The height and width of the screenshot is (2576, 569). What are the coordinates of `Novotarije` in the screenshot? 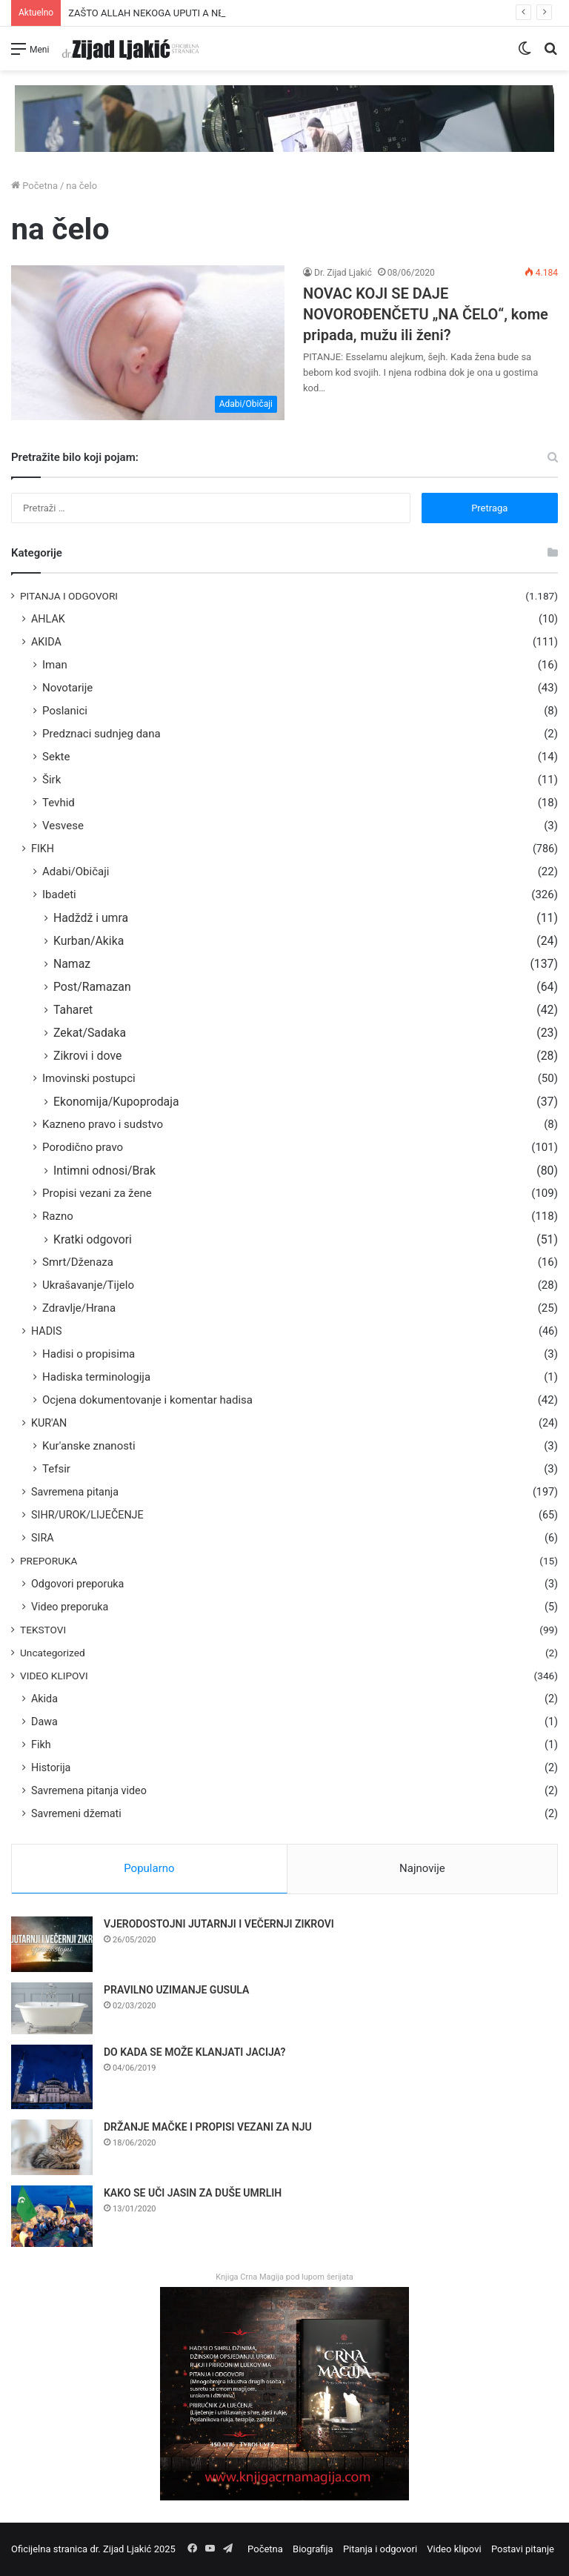 It's located at (67, 687).